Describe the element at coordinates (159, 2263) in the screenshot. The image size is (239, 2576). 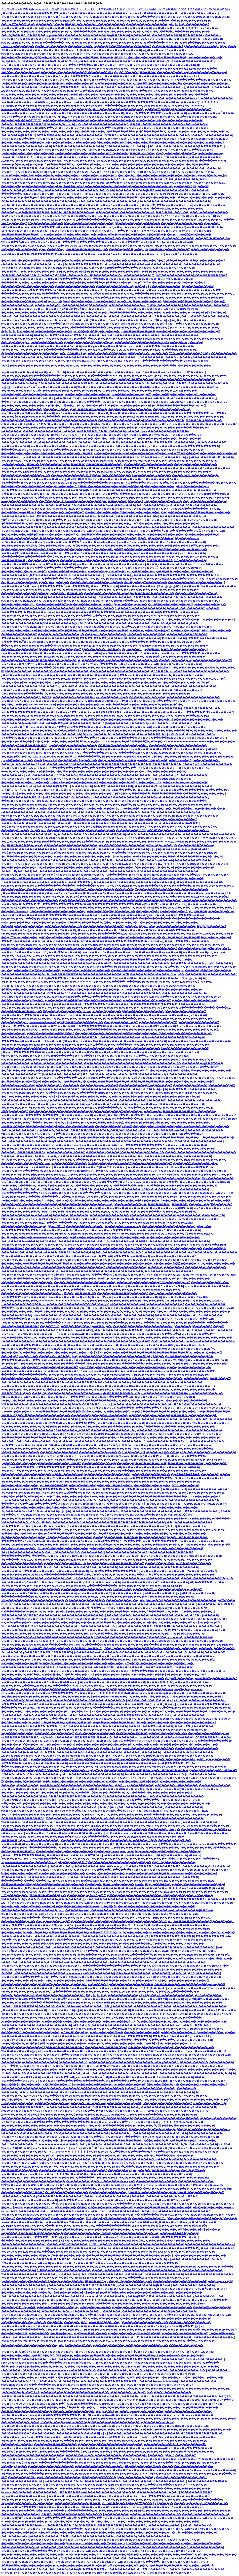
I see `������ˬ���߲�����Ƶ` at that location.